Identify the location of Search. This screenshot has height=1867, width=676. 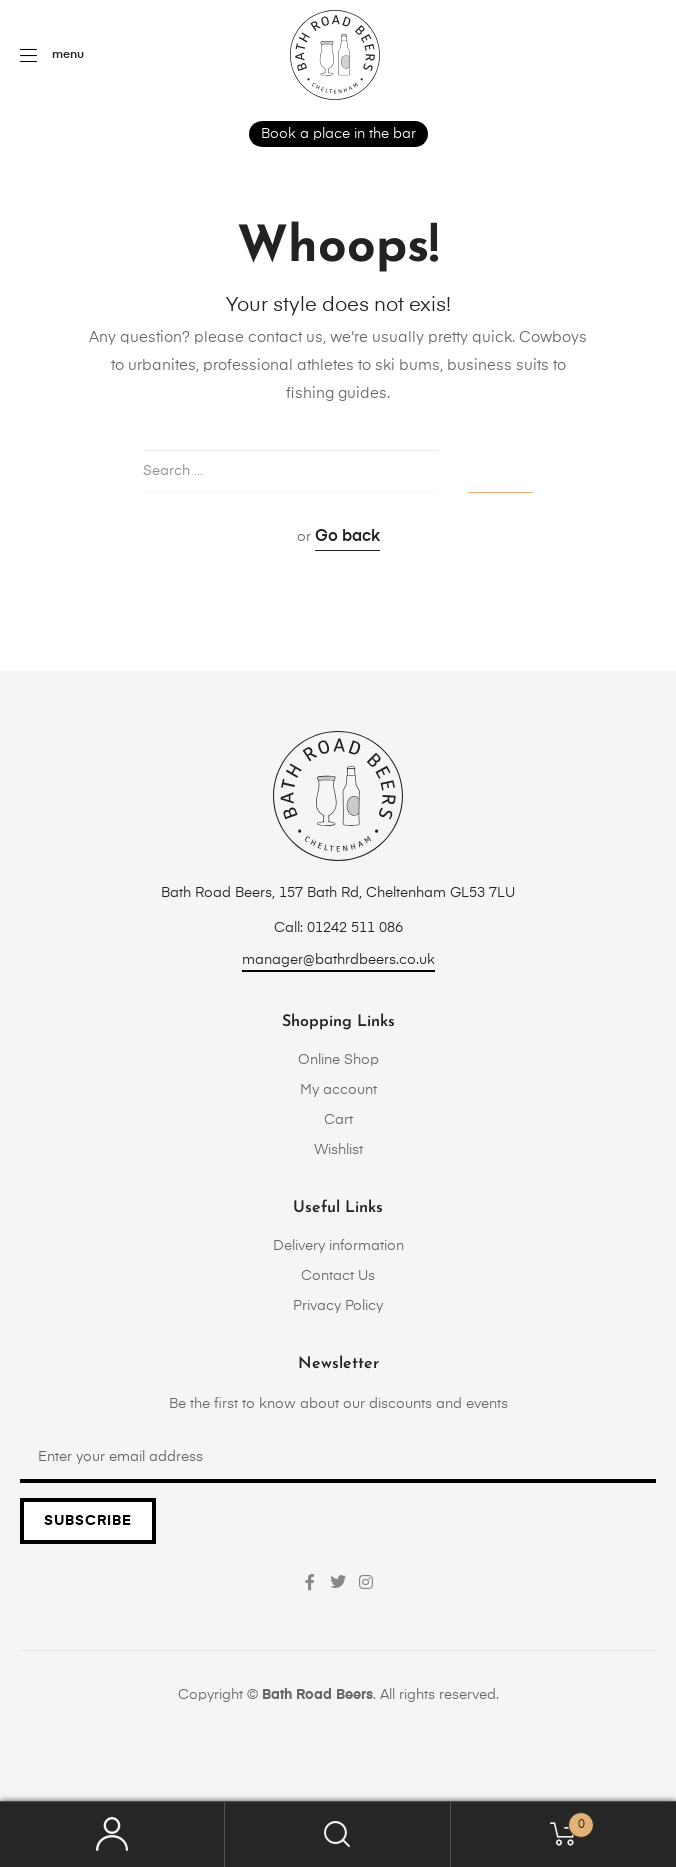
(337, 1834).